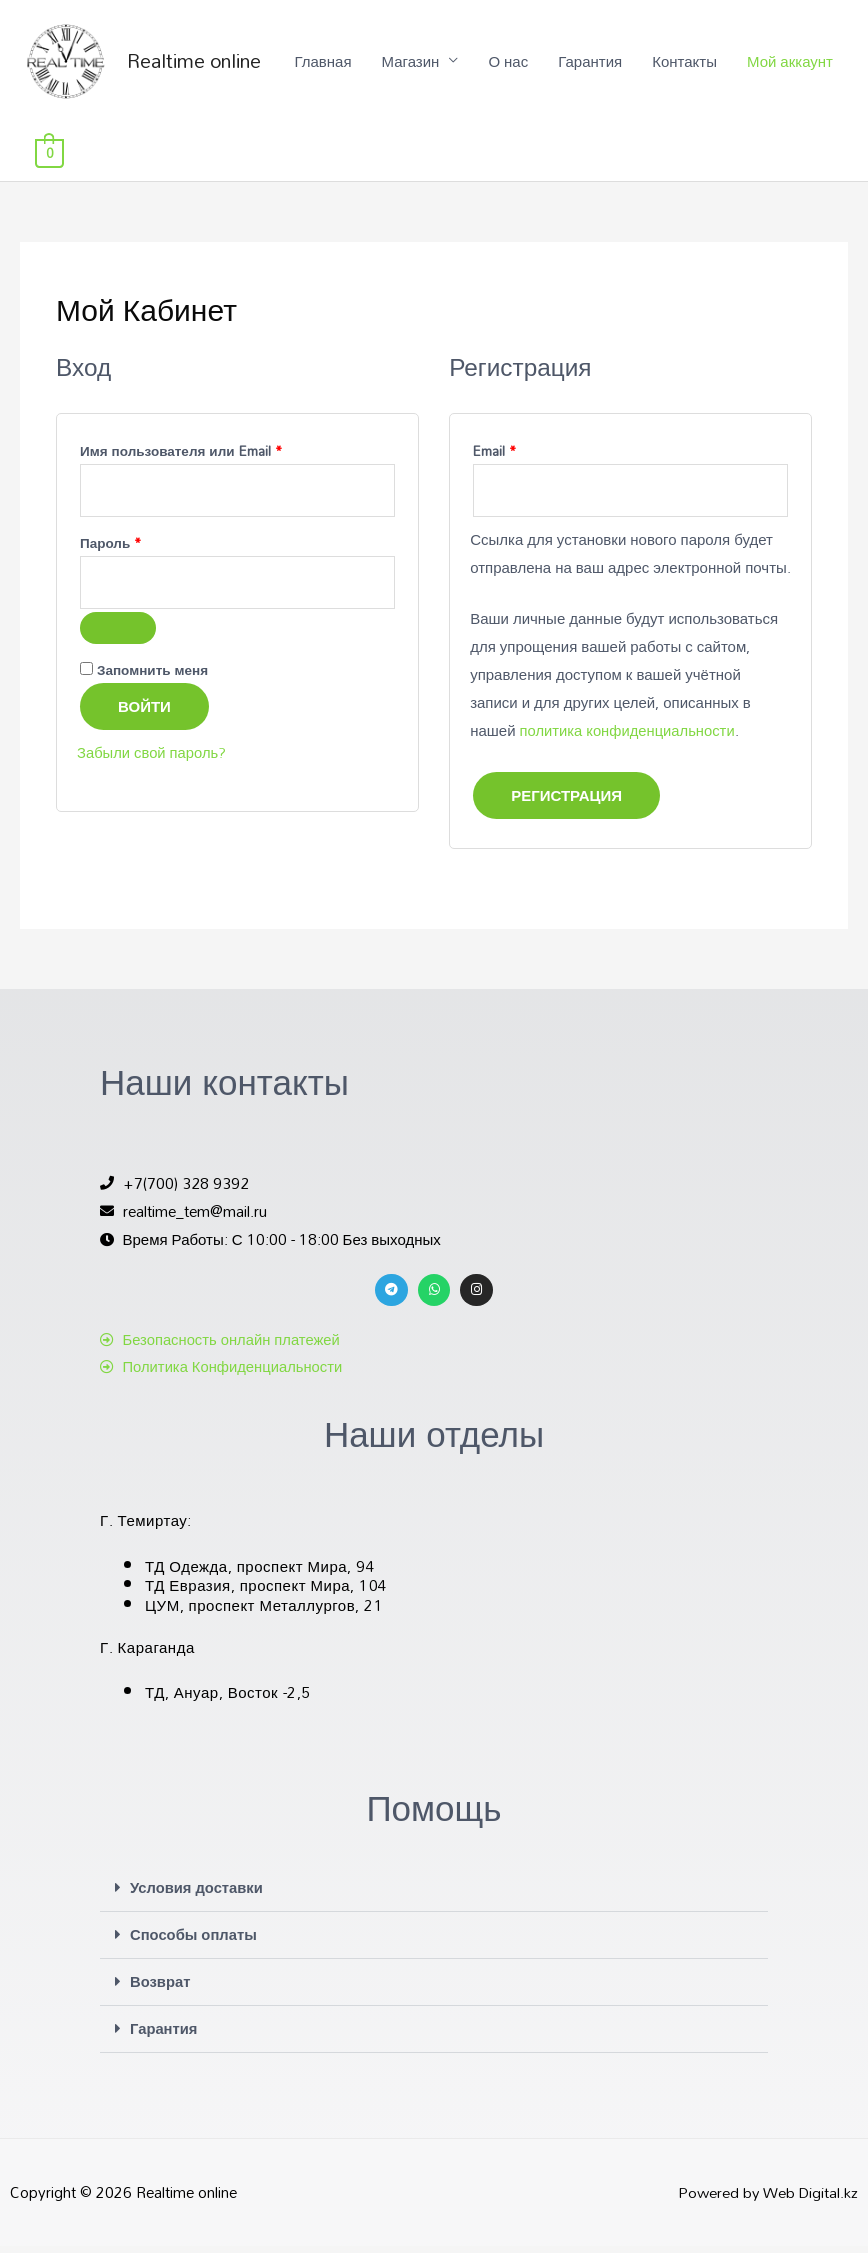  What do you see at coordinates (144, 717) in the screenshot?
I see `Войти` at bounding box center [144, 717].